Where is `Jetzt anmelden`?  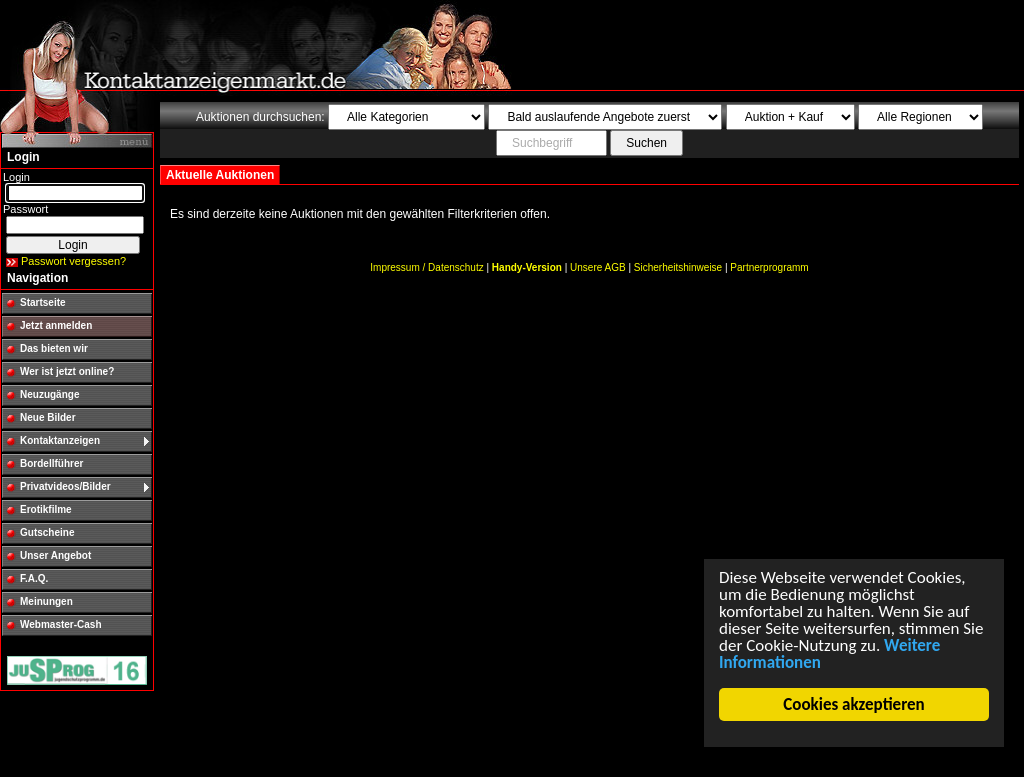
Jetzt anmelden is located at coordinates (56, 325).